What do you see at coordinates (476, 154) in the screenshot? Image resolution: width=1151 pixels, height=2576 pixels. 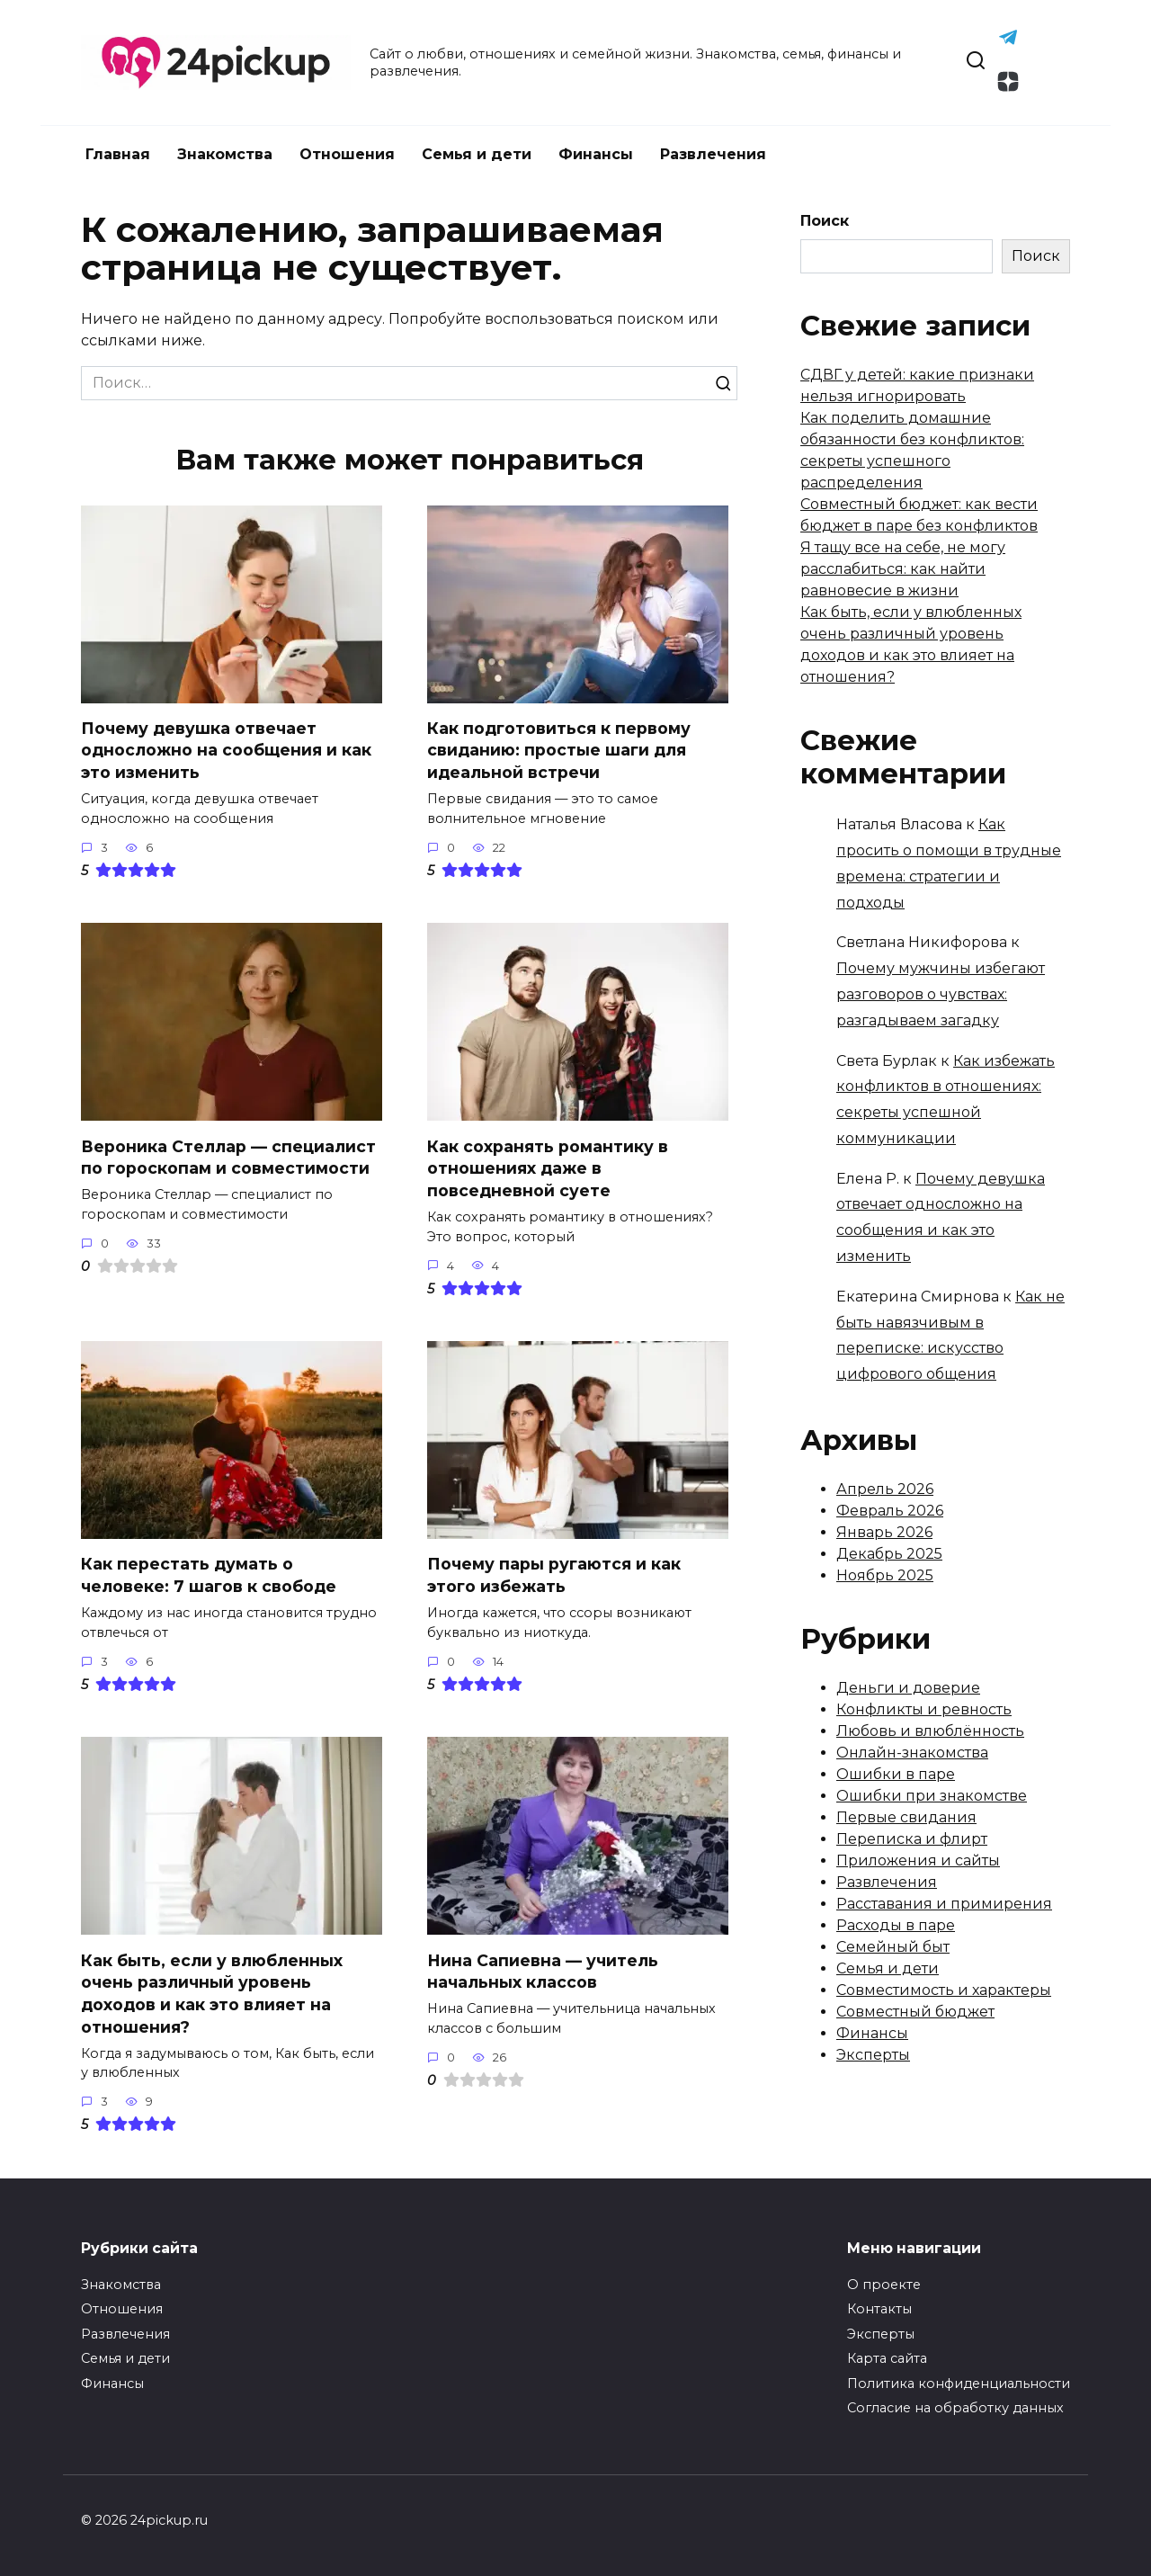 I see `Семья и дети` at bounding box center [476, 154].